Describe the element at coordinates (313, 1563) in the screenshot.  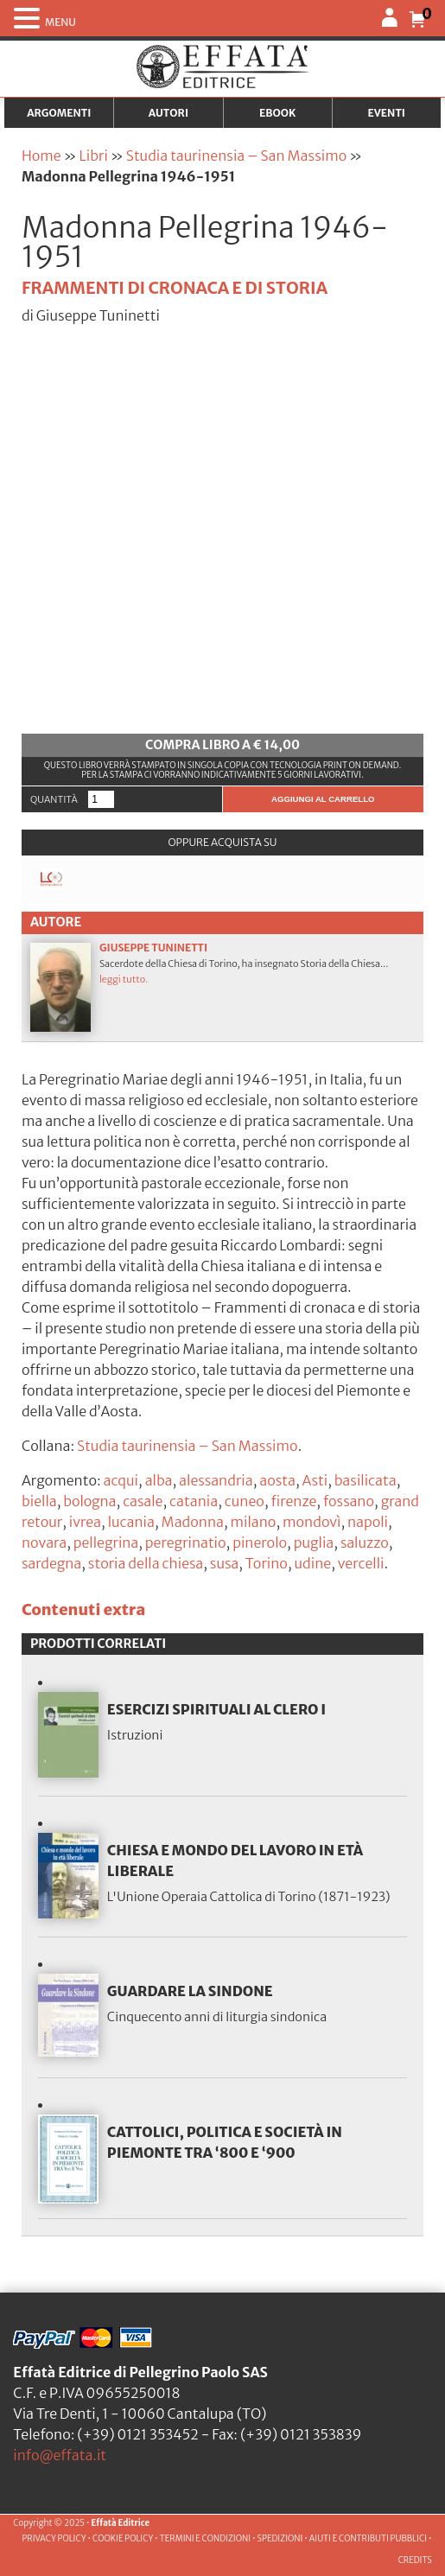
I see `udine` at that location.